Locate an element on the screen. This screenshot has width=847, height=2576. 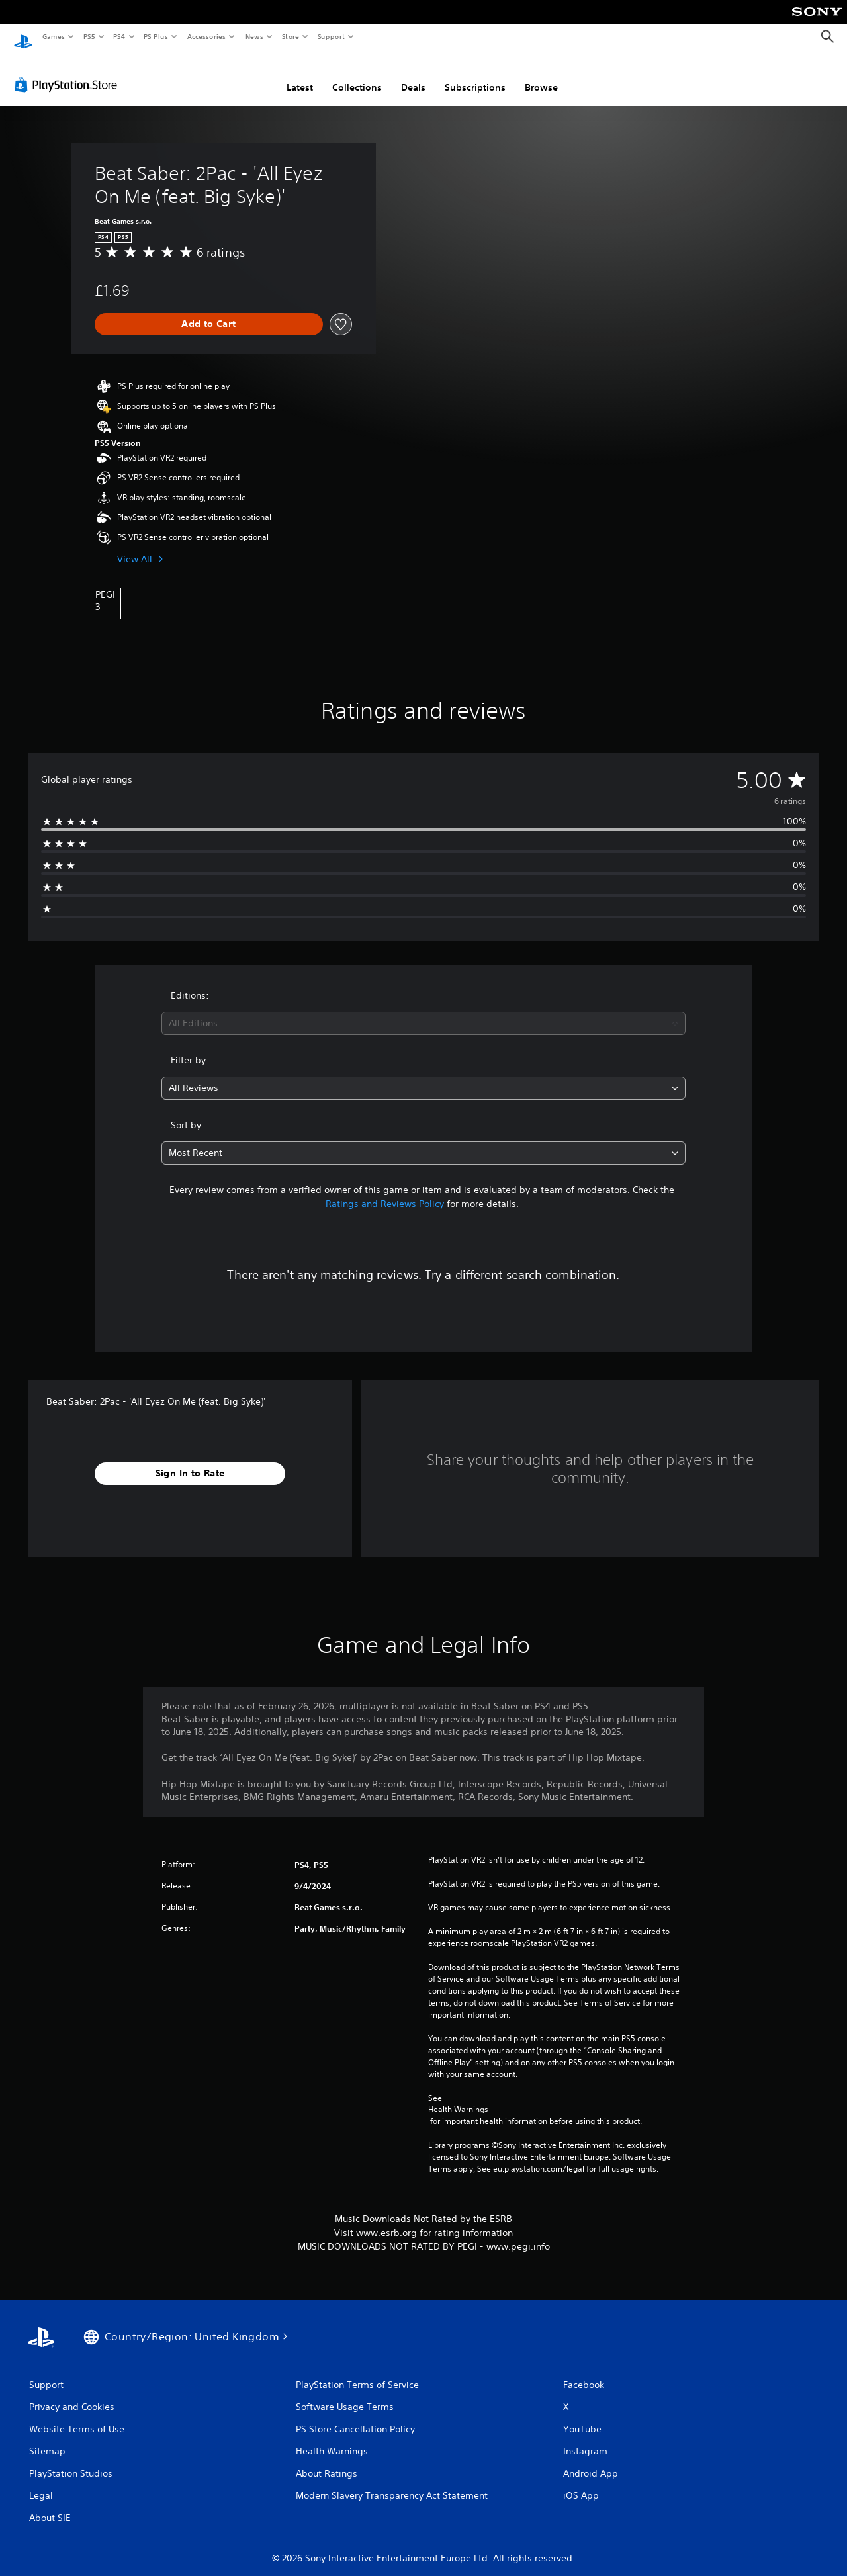
PS Plus is located at coordinates (156, 36).